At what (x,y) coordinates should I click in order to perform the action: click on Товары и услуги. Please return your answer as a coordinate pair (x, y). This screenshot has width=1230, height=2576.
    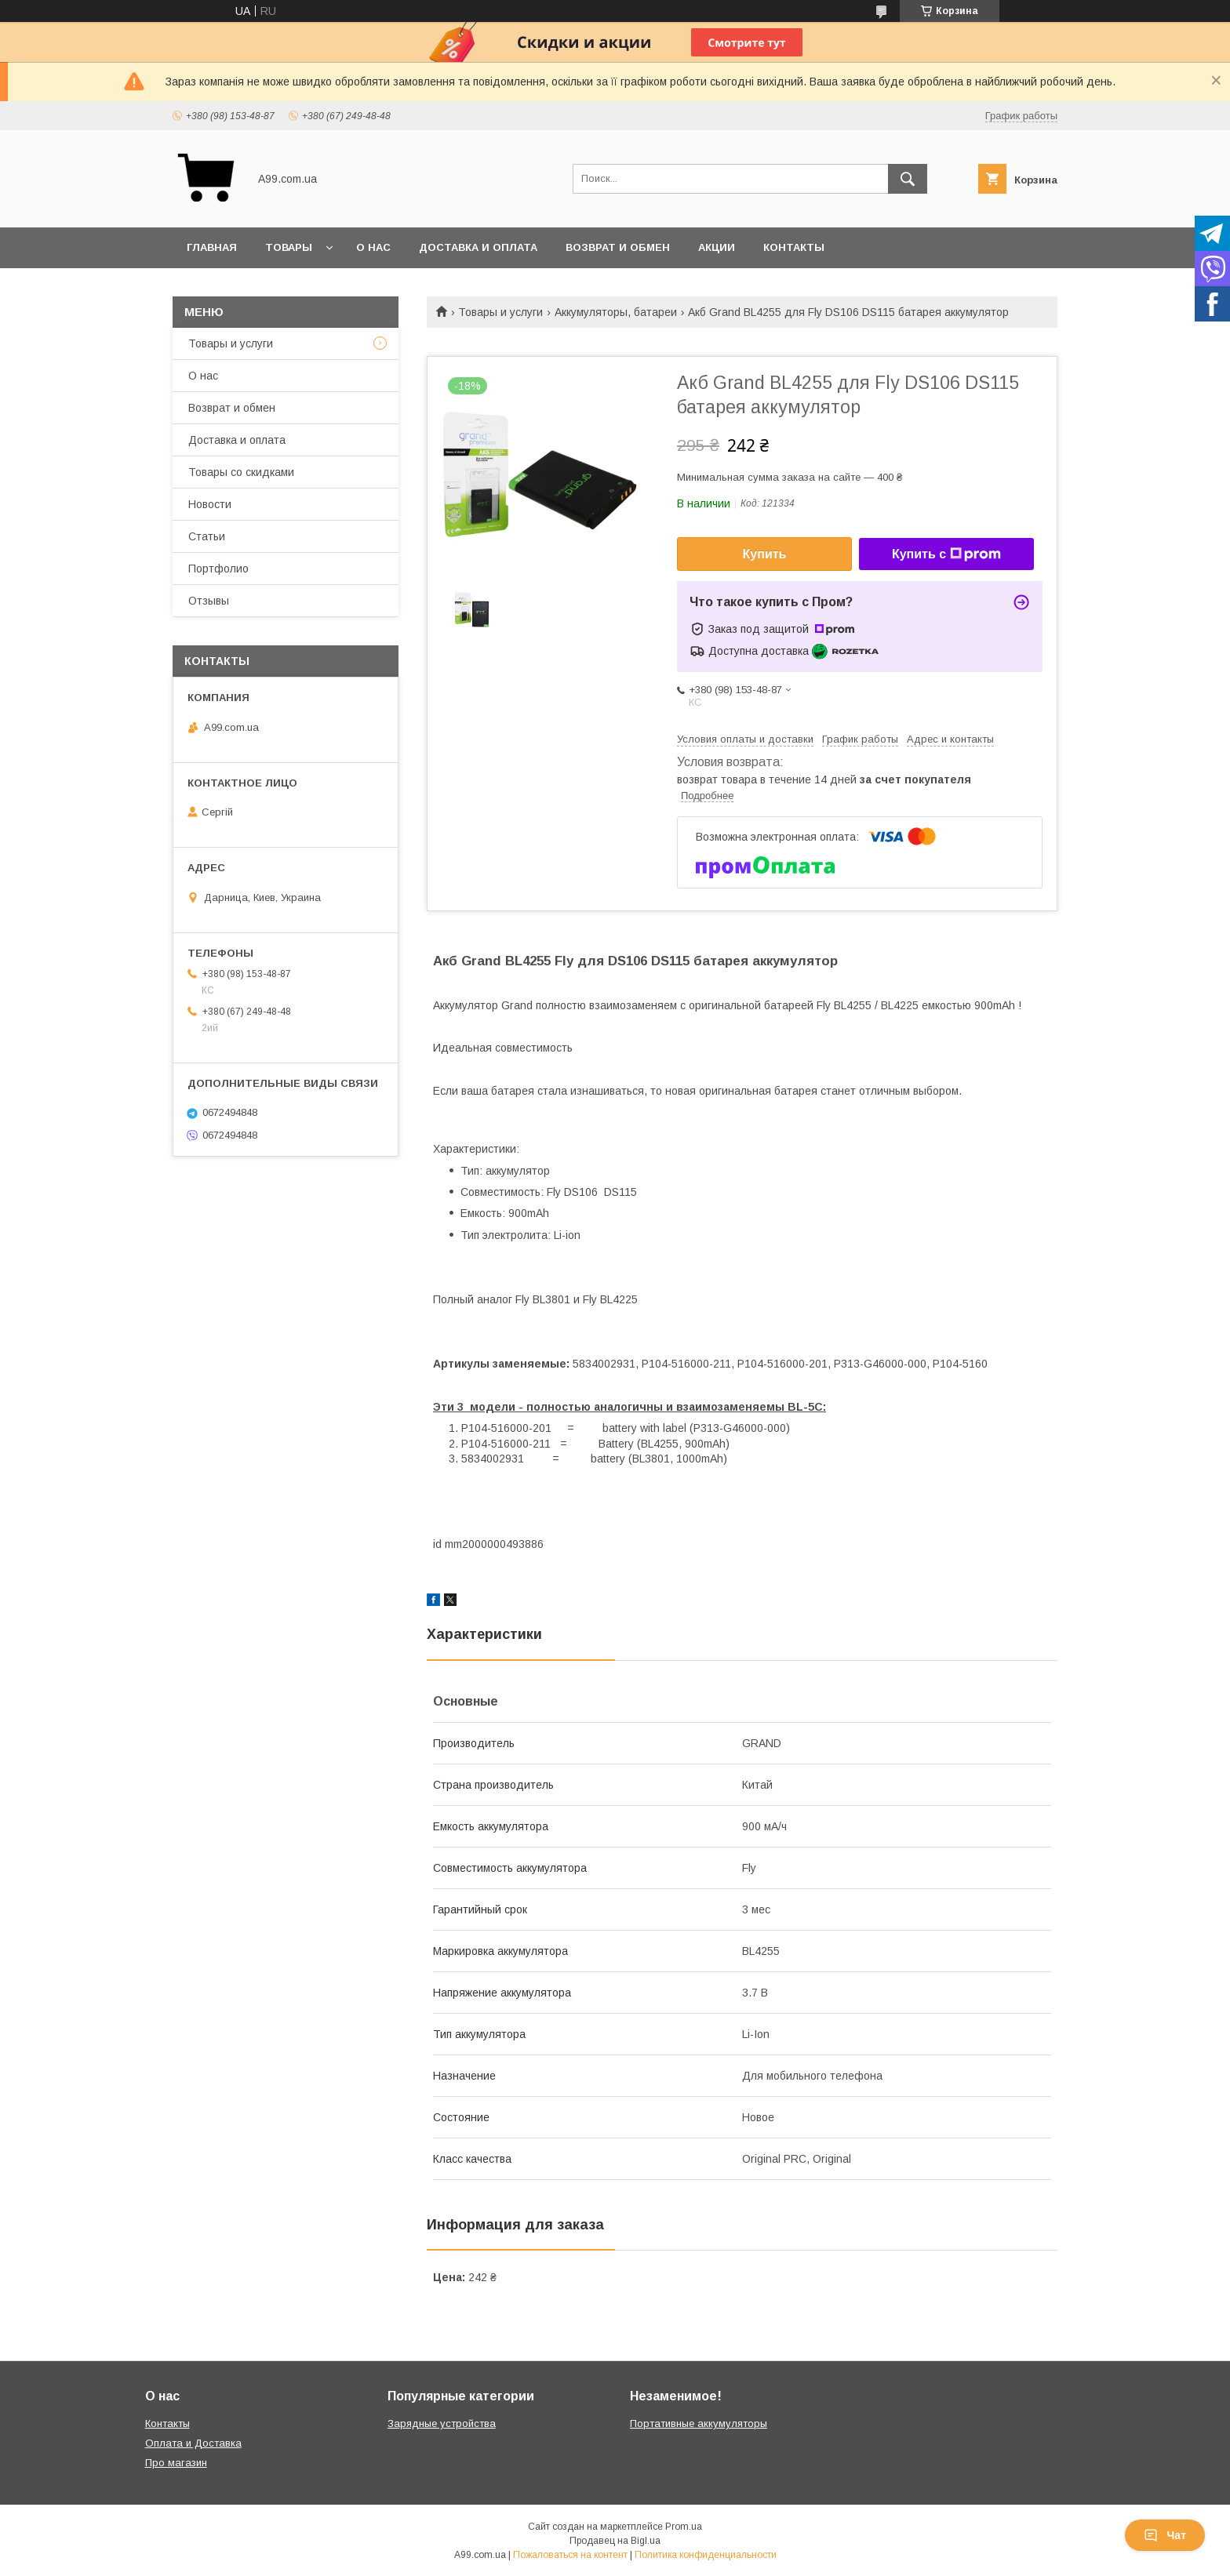
    Looking at the image, I should click on (500, 312).